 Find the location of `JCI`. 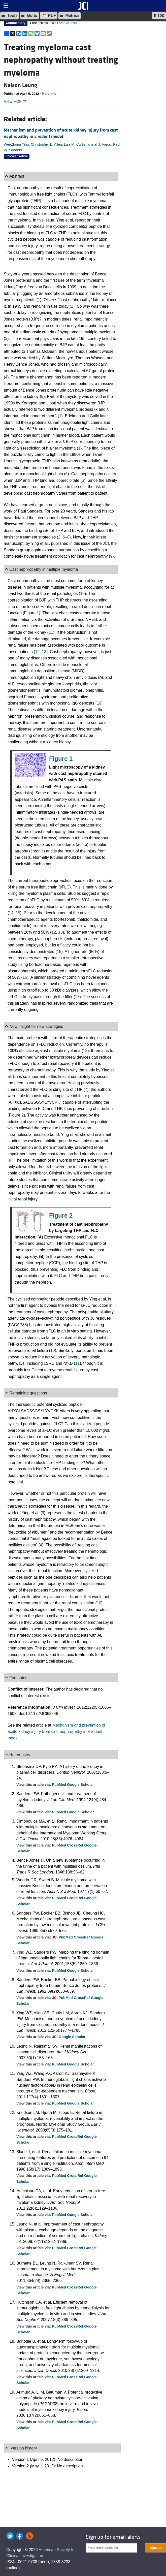

JCI is located at coordinates (55, 1937).